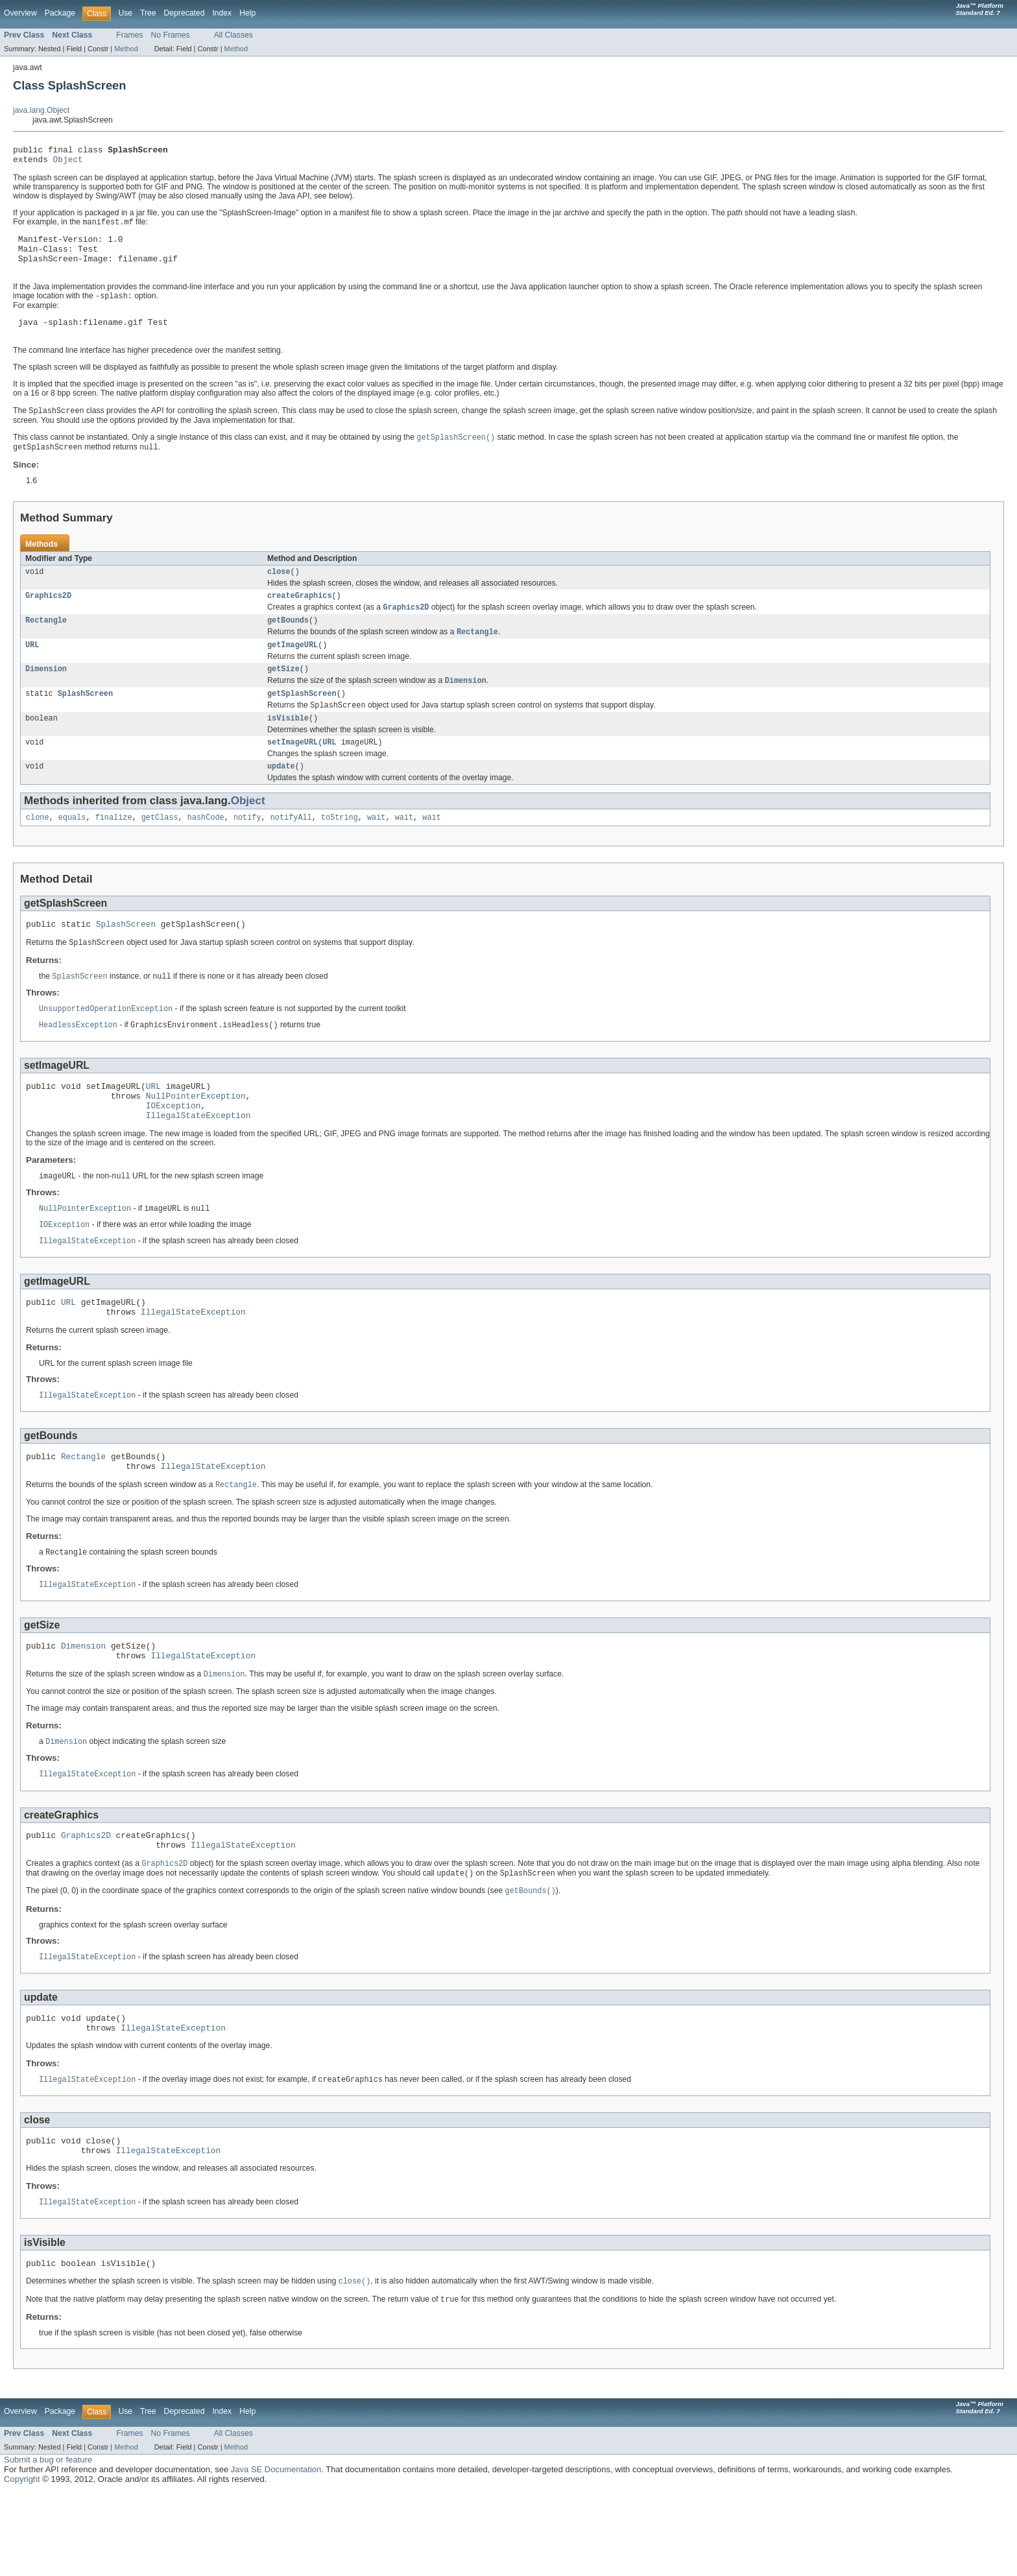 This screenshot has height=2576, width=1017. I want to click on Deprecated, so click(184, 13).